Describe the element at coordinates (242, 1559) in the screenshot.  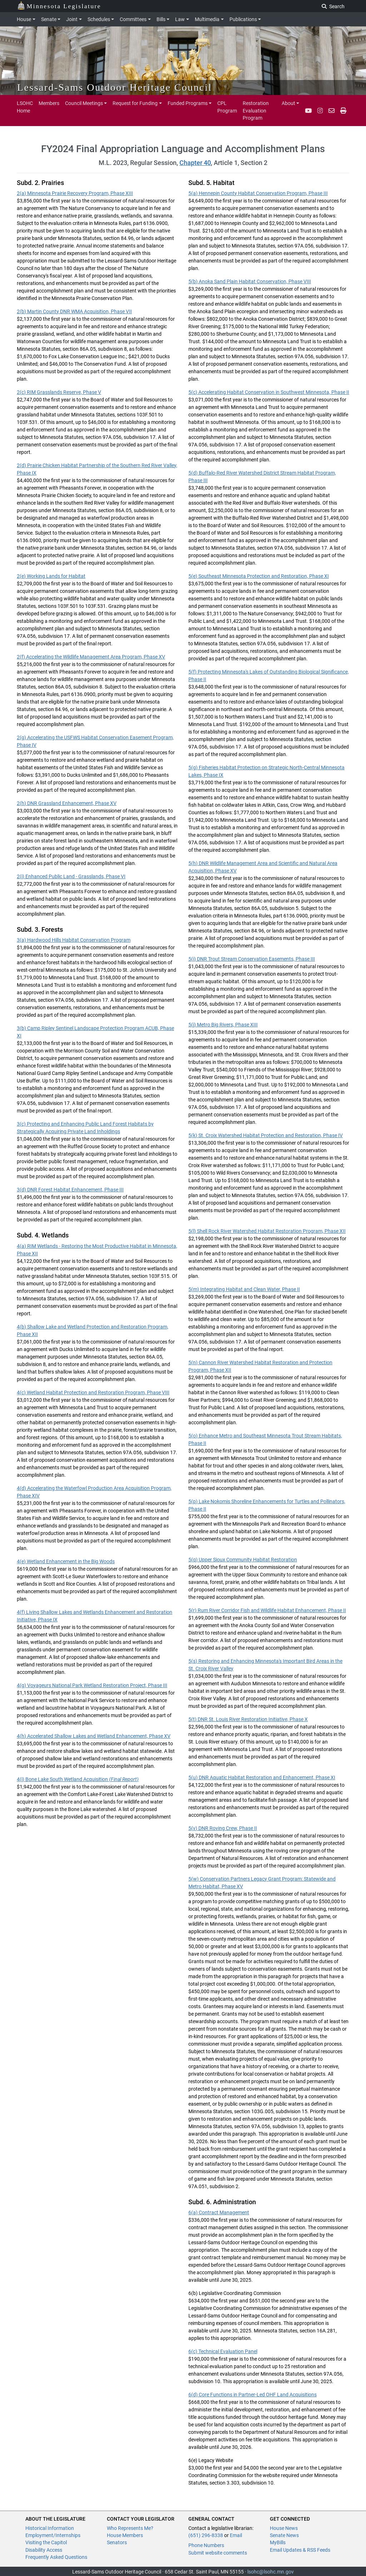
I see `5(q) Upper Sioux Community Habitat Restoration` at that location.